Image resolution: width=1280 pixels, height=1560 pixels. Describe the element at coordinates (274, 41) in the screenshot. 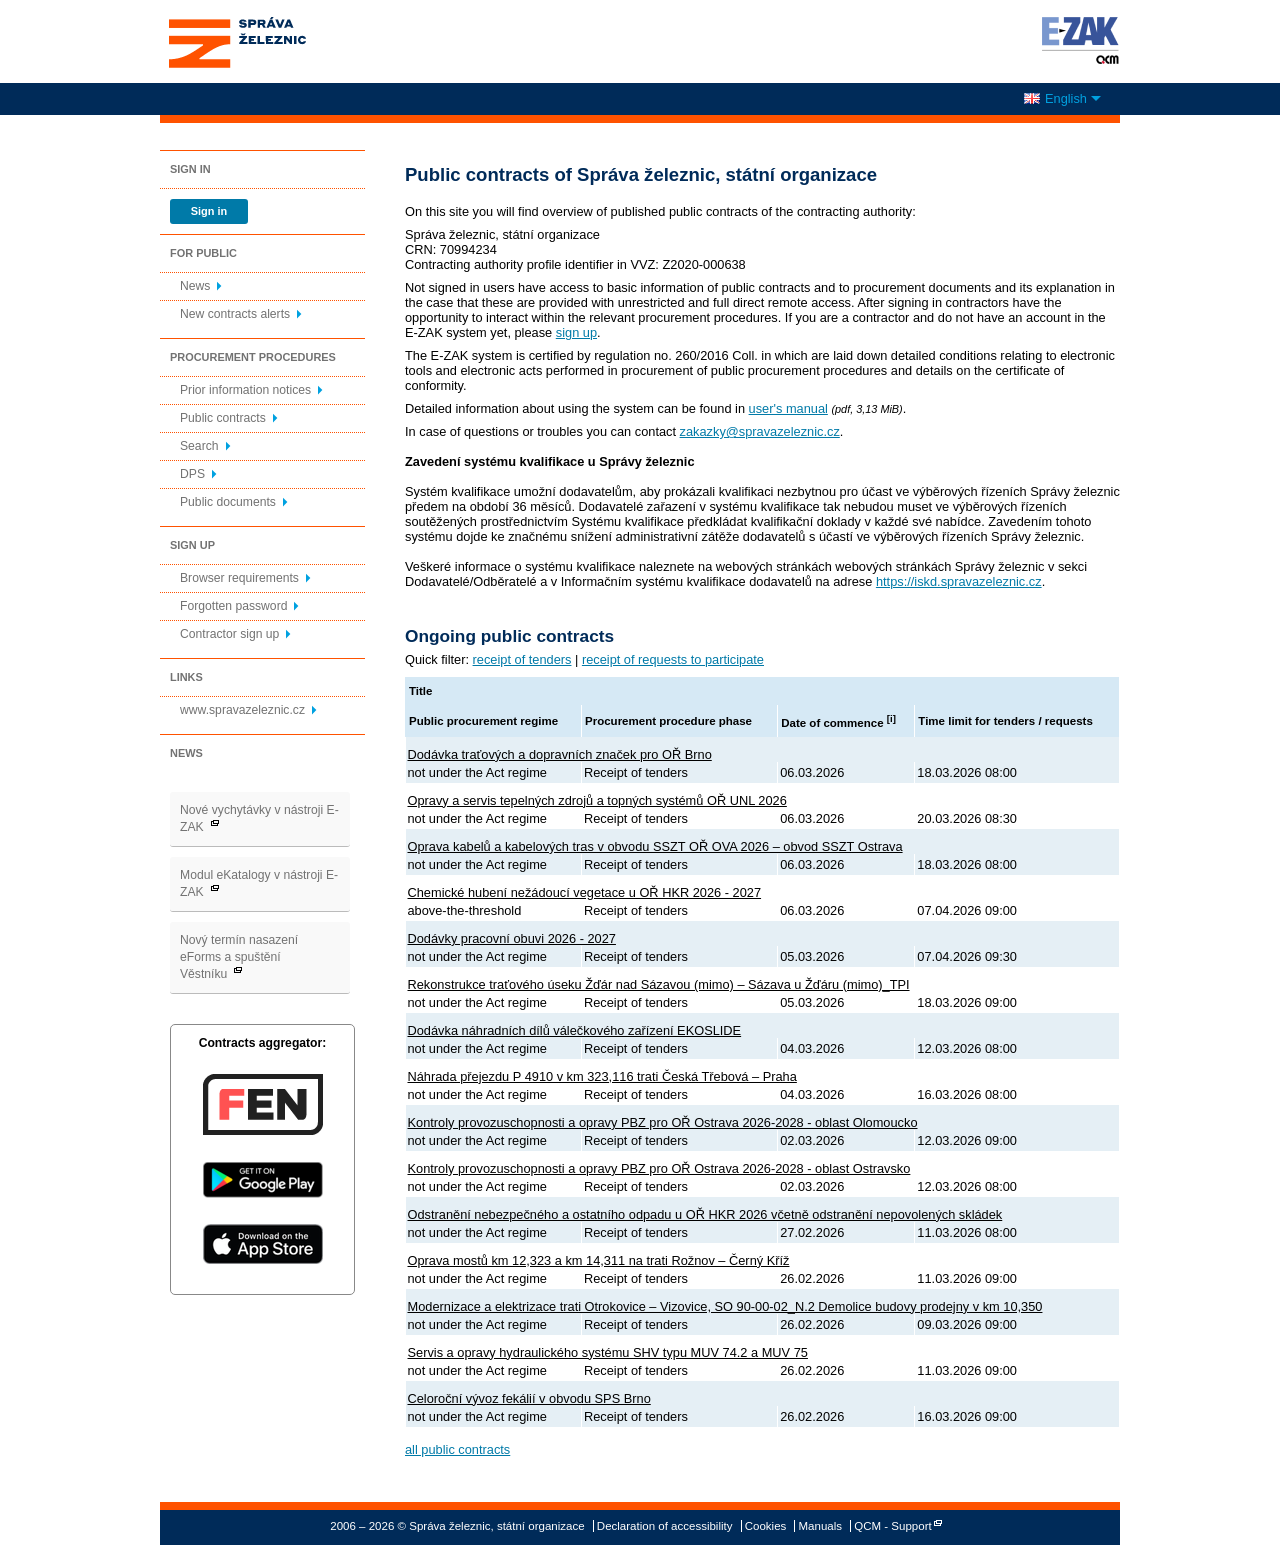

I see `Správa železnic, státní organizace` at that location.